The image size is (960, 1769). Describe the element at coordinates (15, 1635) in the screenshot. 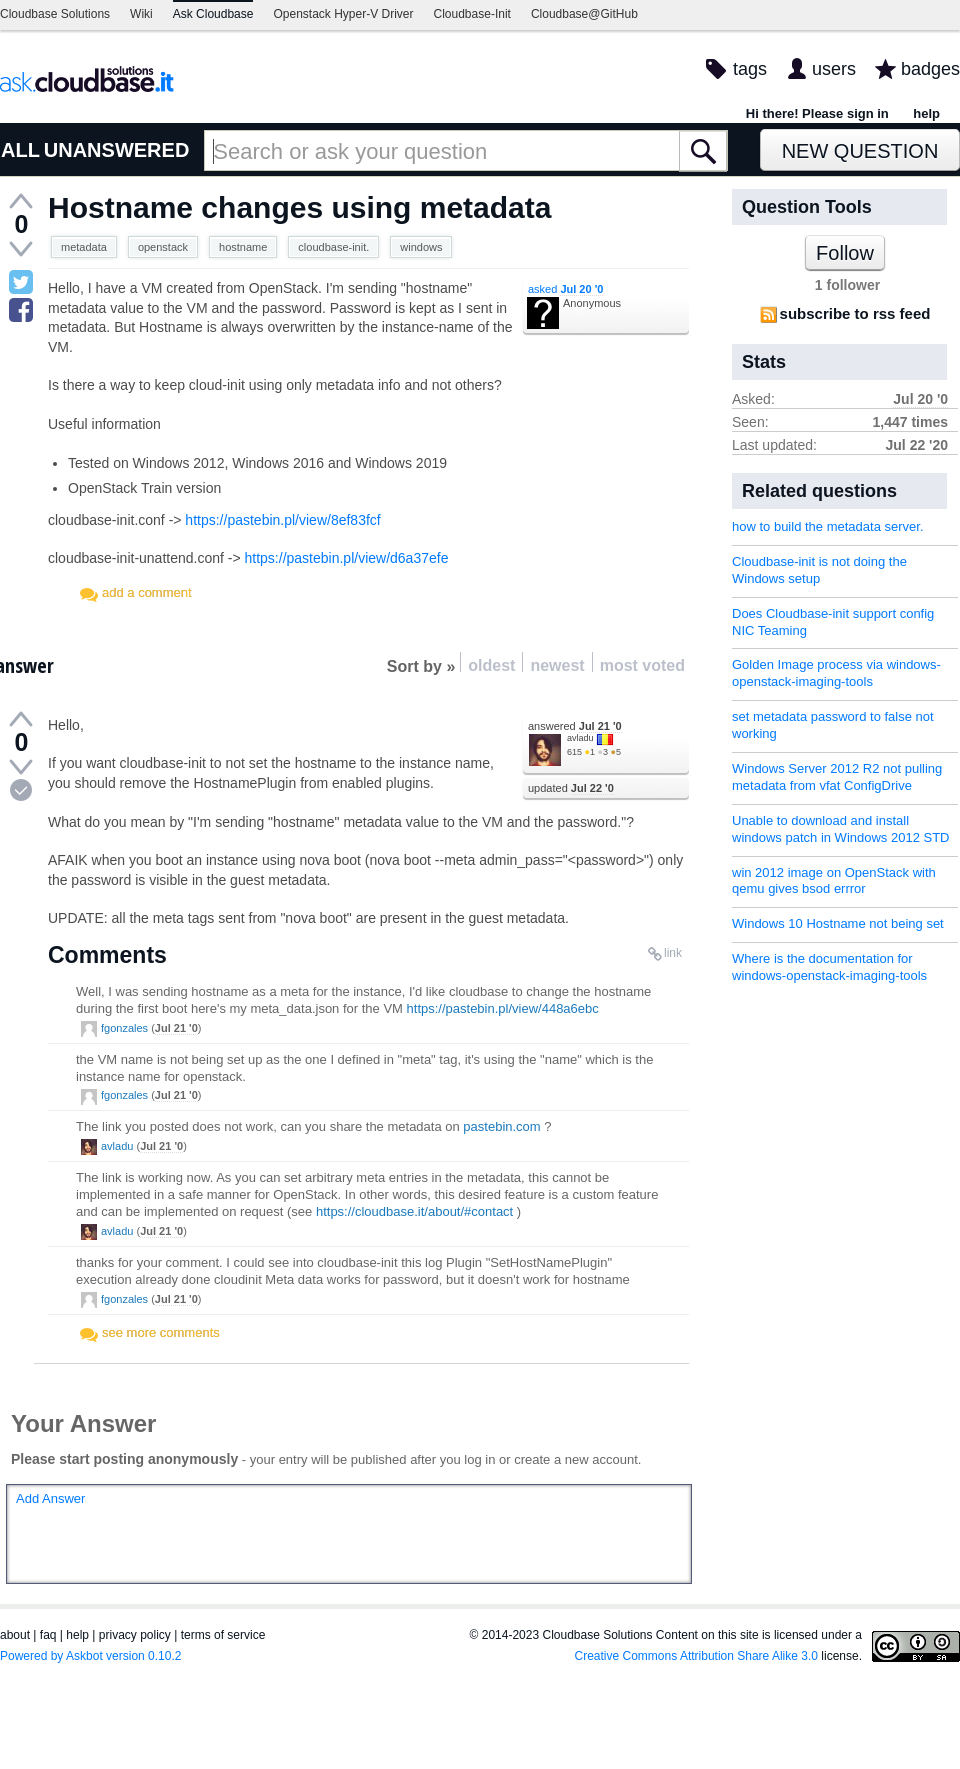

I see `about` at that location.